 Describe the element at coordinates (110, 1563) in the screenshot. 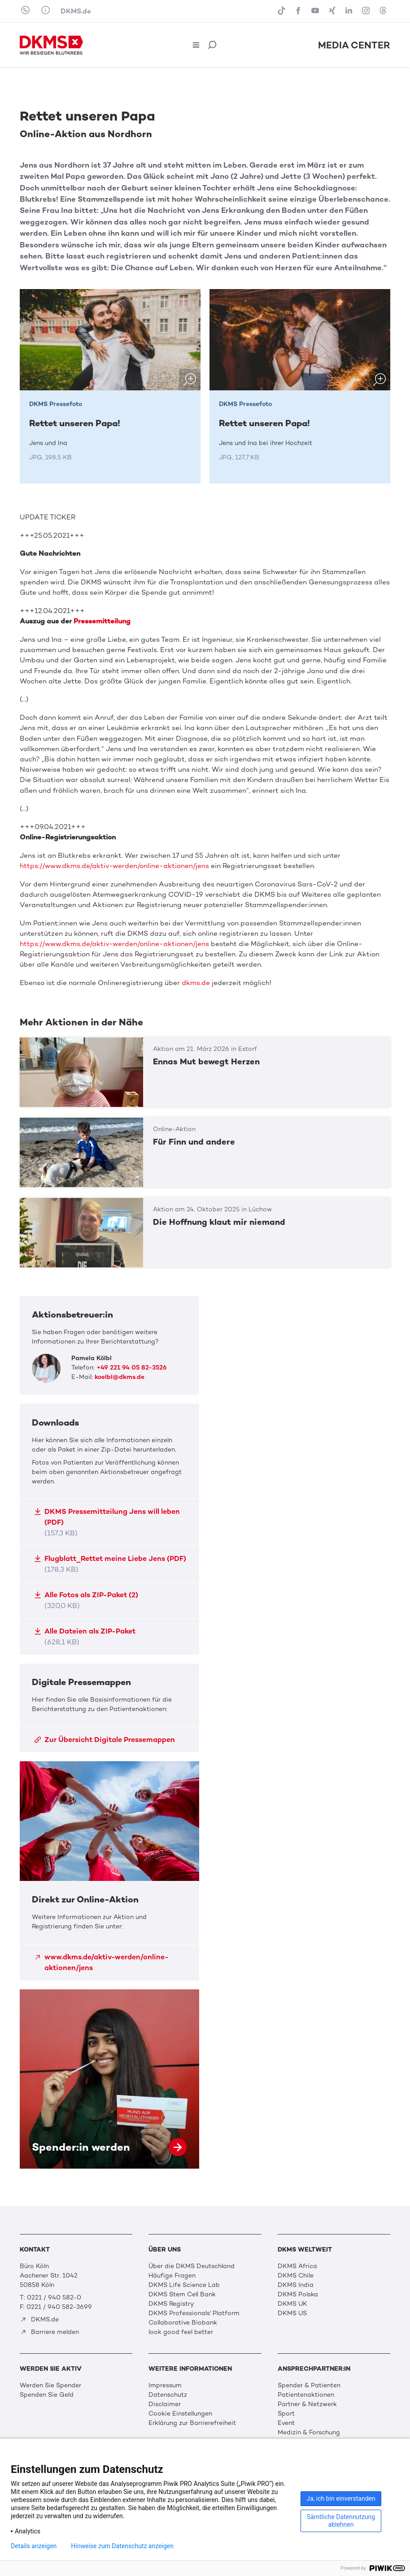

I see `Flugblatt_Rettet meine Liebe Jens (PDF)` at that location.